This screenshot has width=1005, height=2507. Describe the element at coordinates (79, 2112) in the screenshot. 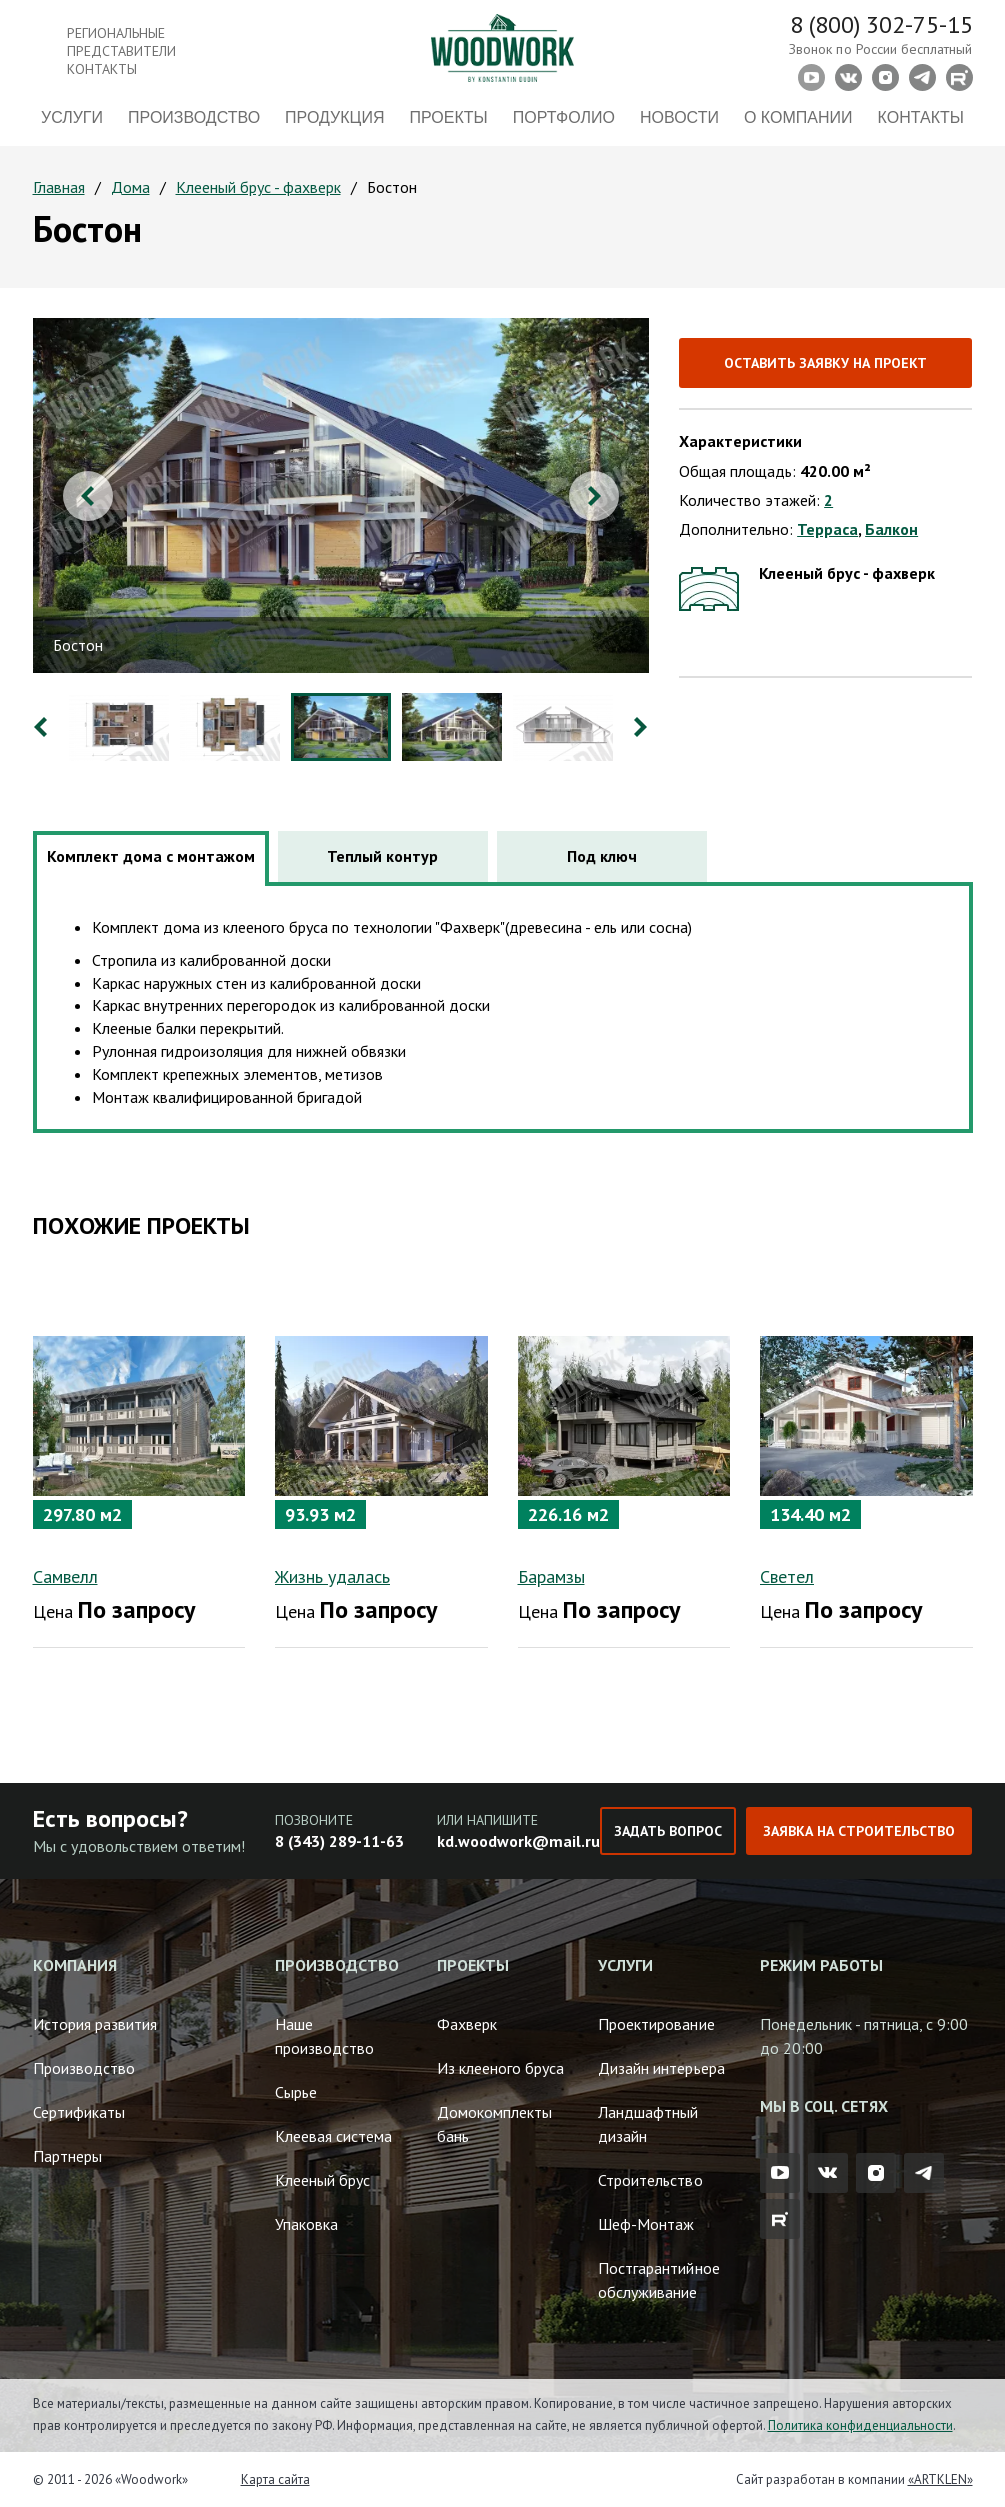

I see `Сертификаты` at that location.